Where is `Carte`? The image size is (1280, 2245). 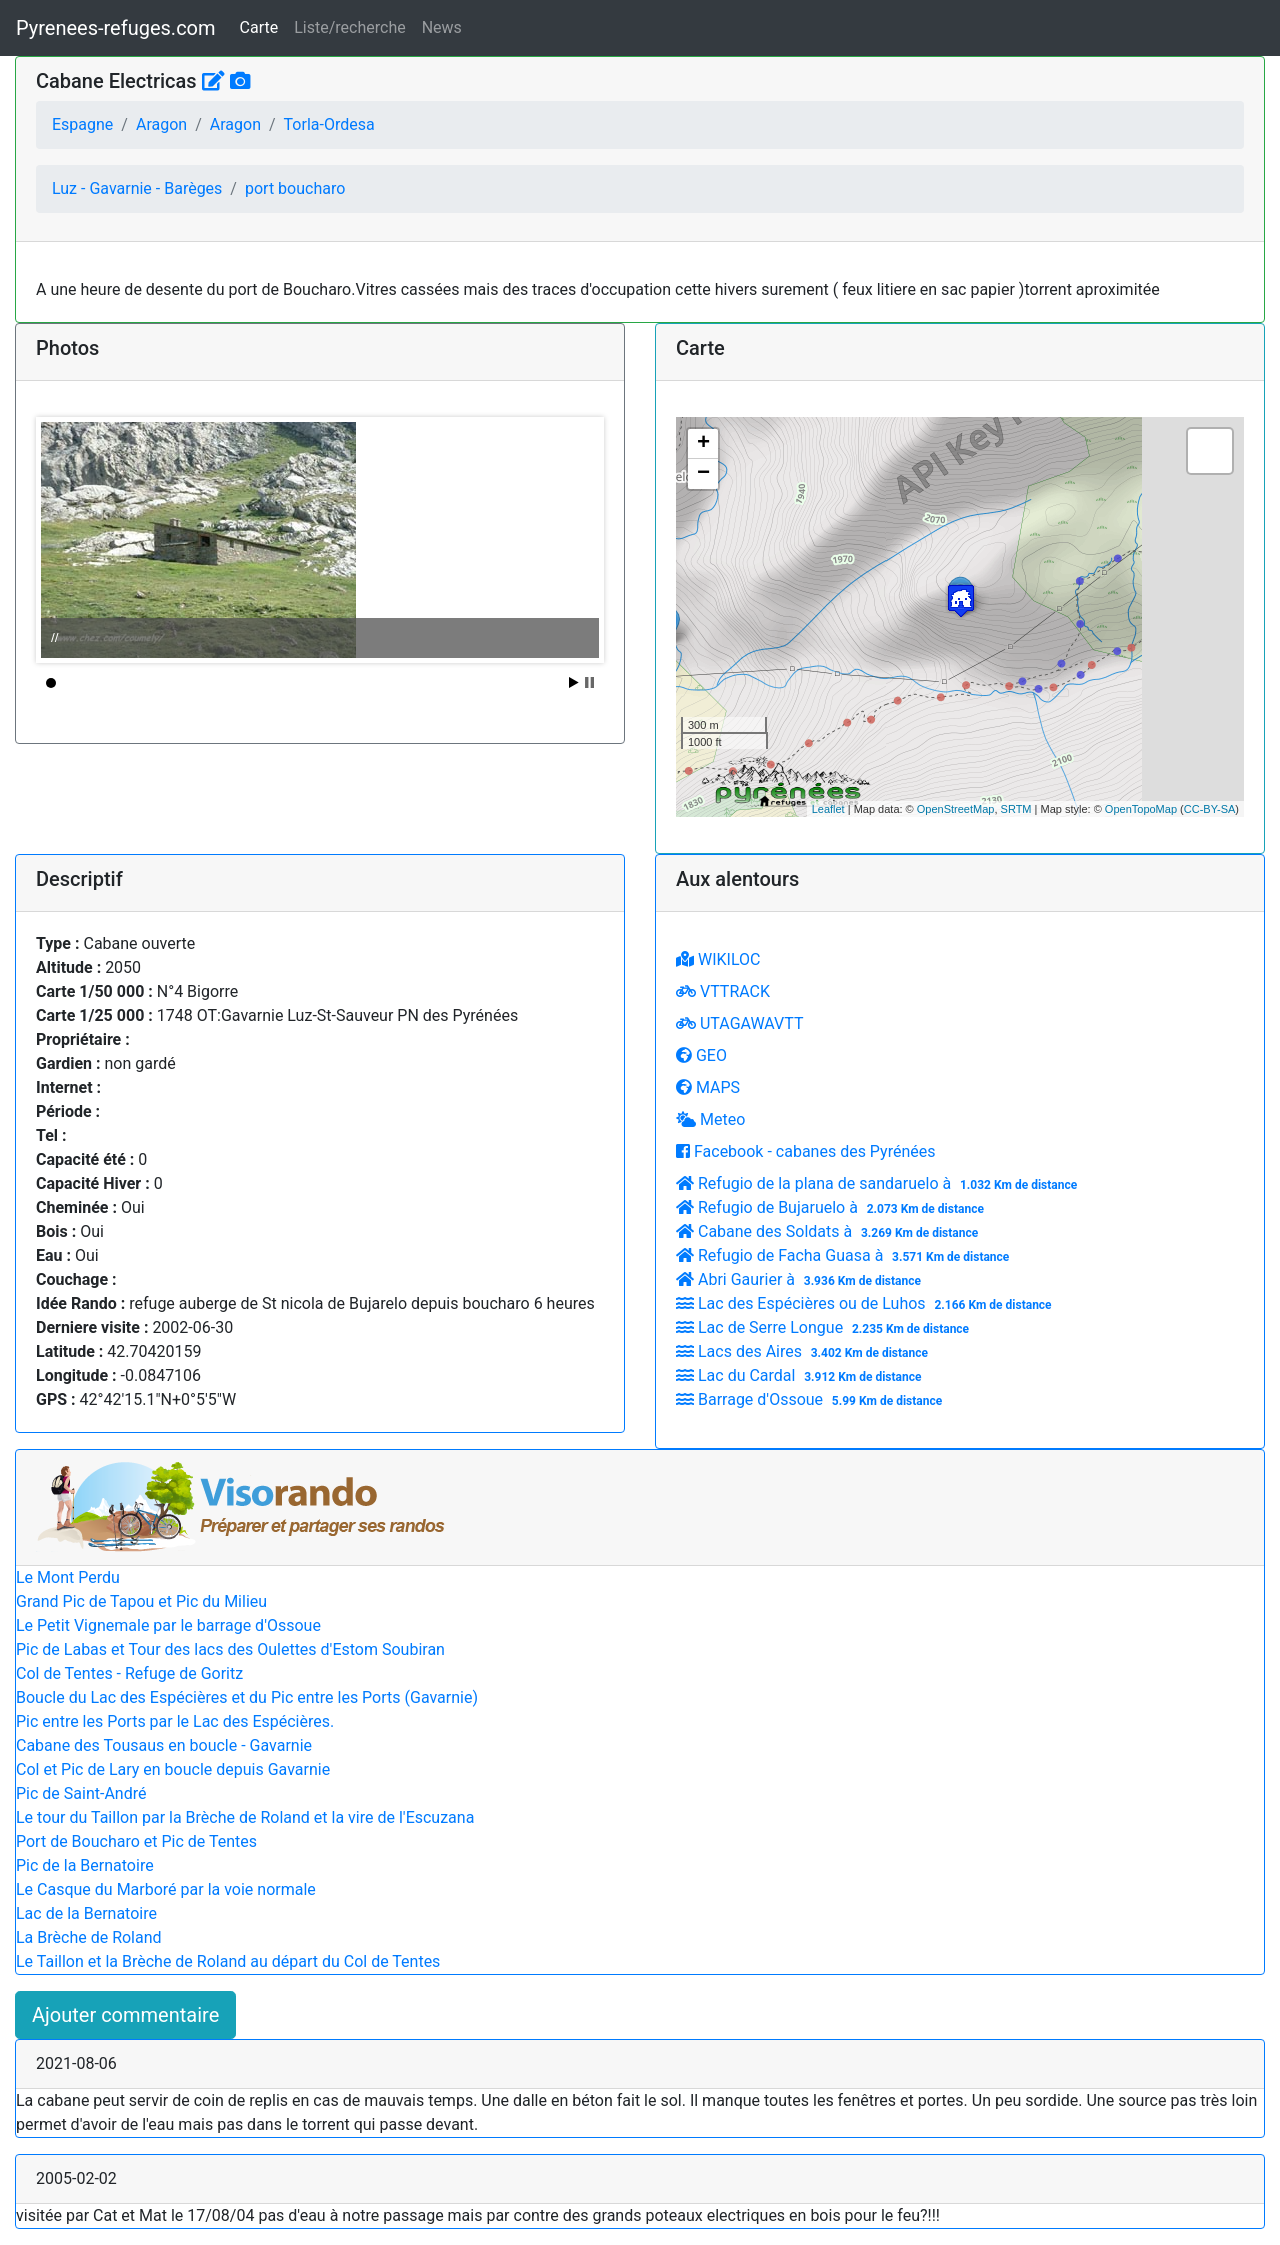 Carte is located at coordinates (259, 27).